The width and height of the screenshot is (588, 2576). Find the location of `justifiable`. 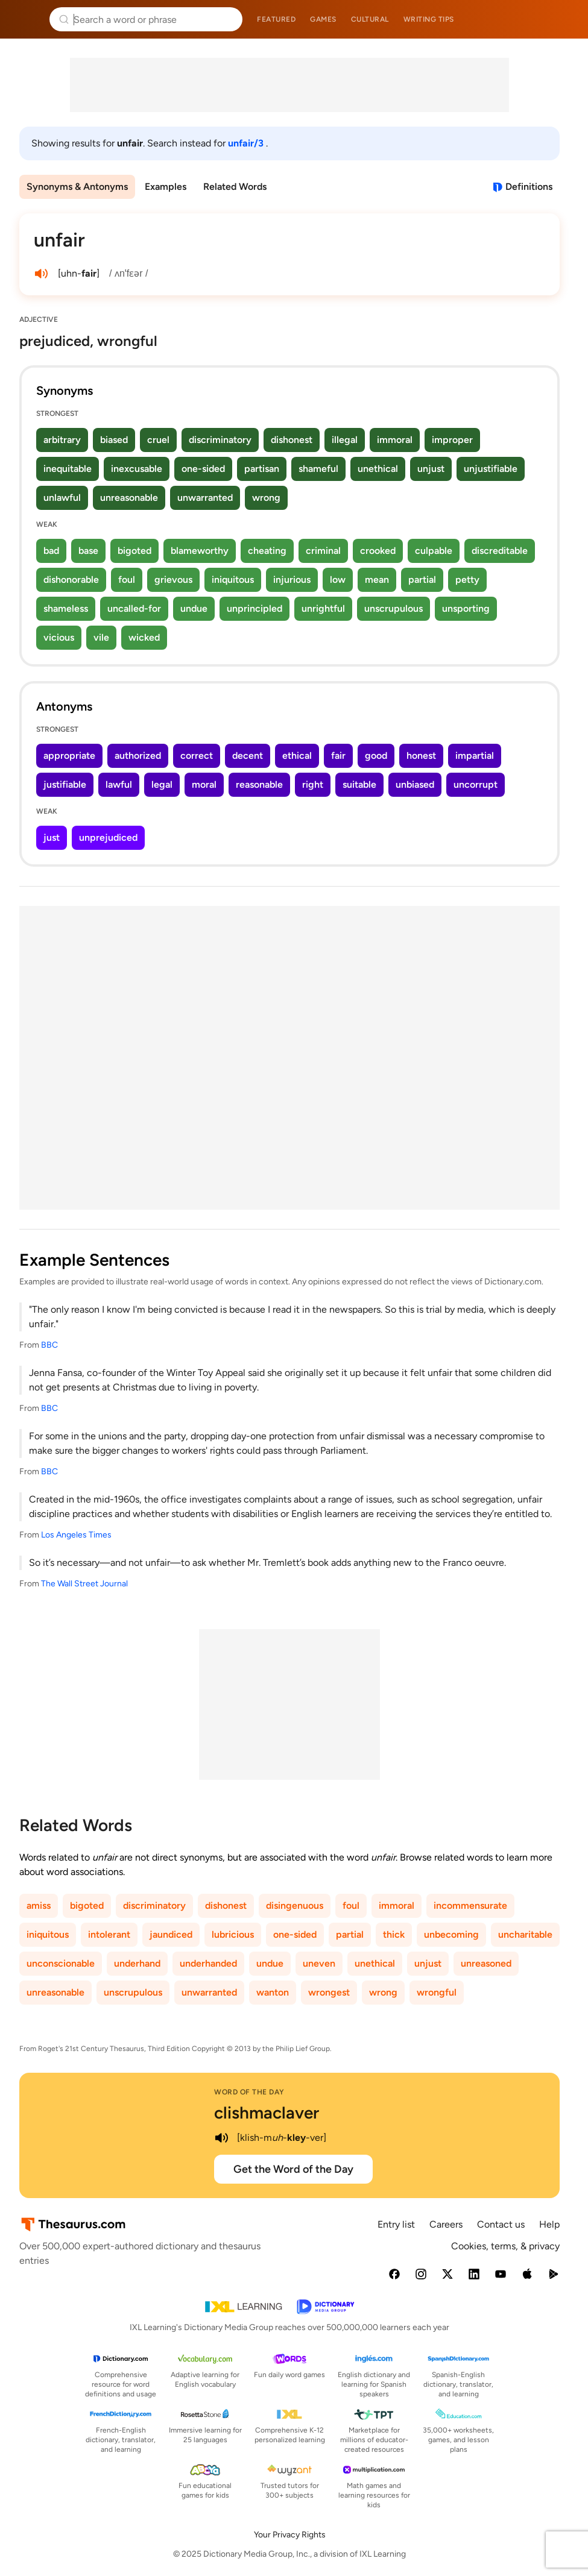

justifiable is located at coordinates (64, 784).